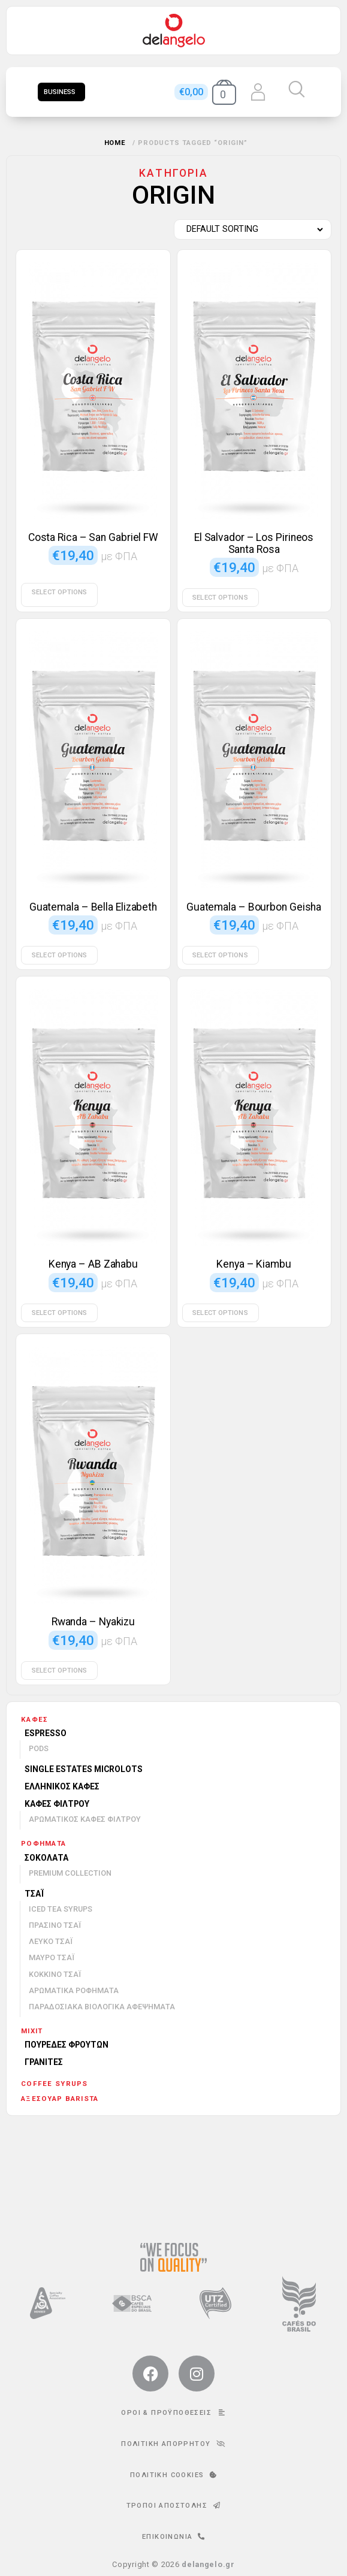  I want to click on Αρωματικά ροφήματα, so click(74, 1990).